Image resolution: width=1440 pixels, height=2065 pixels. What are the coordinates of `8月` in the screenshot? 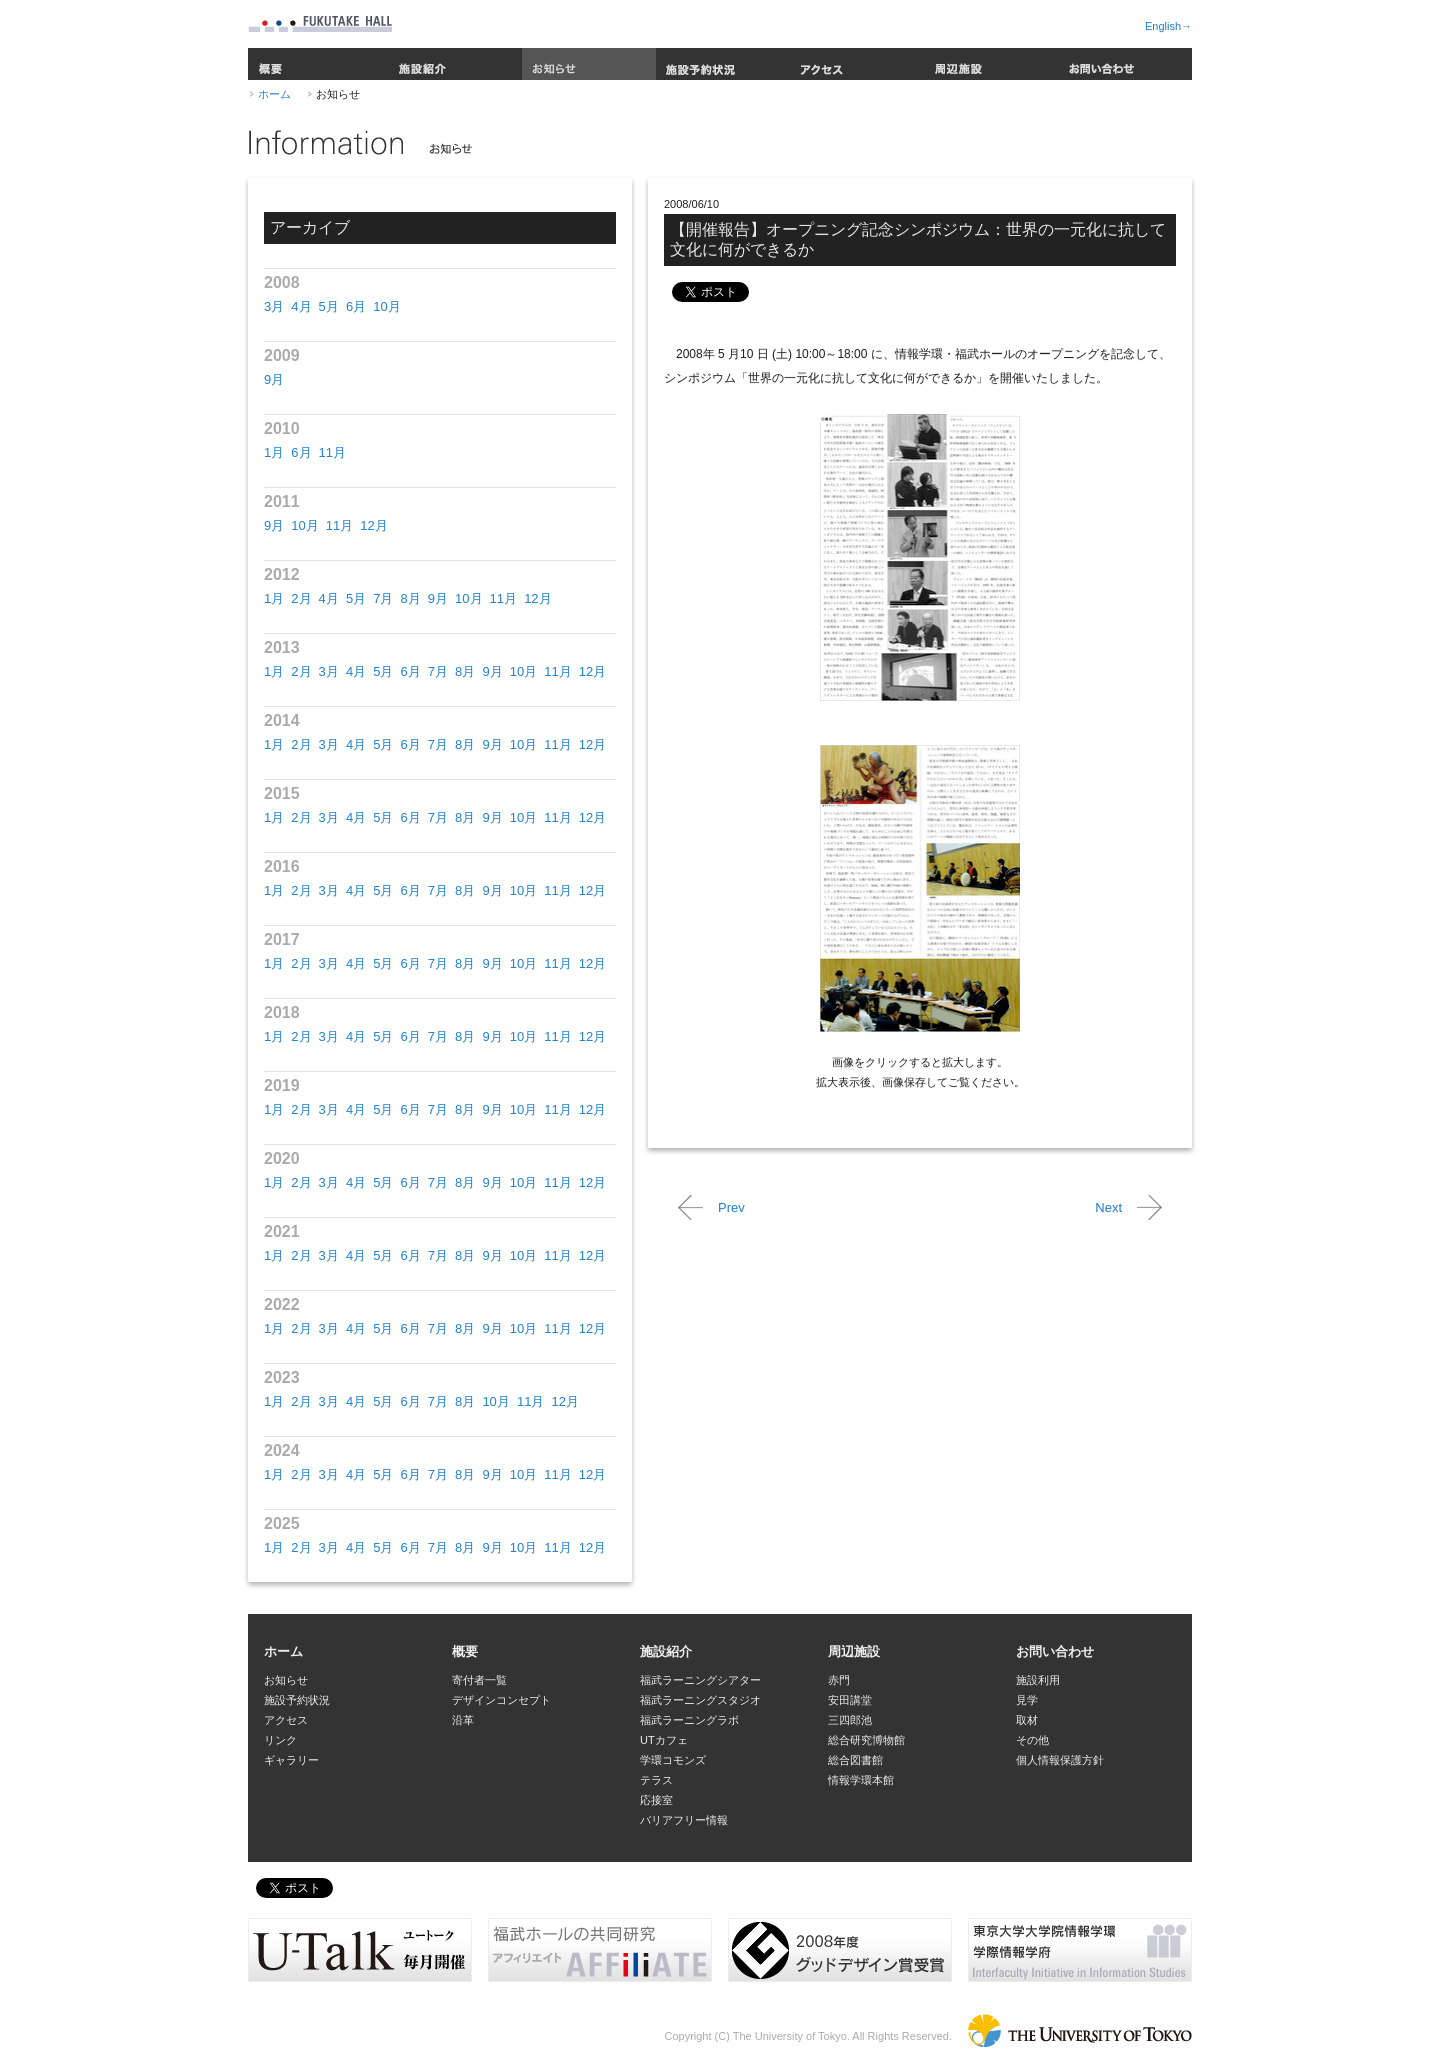 It's located at (410, 598).